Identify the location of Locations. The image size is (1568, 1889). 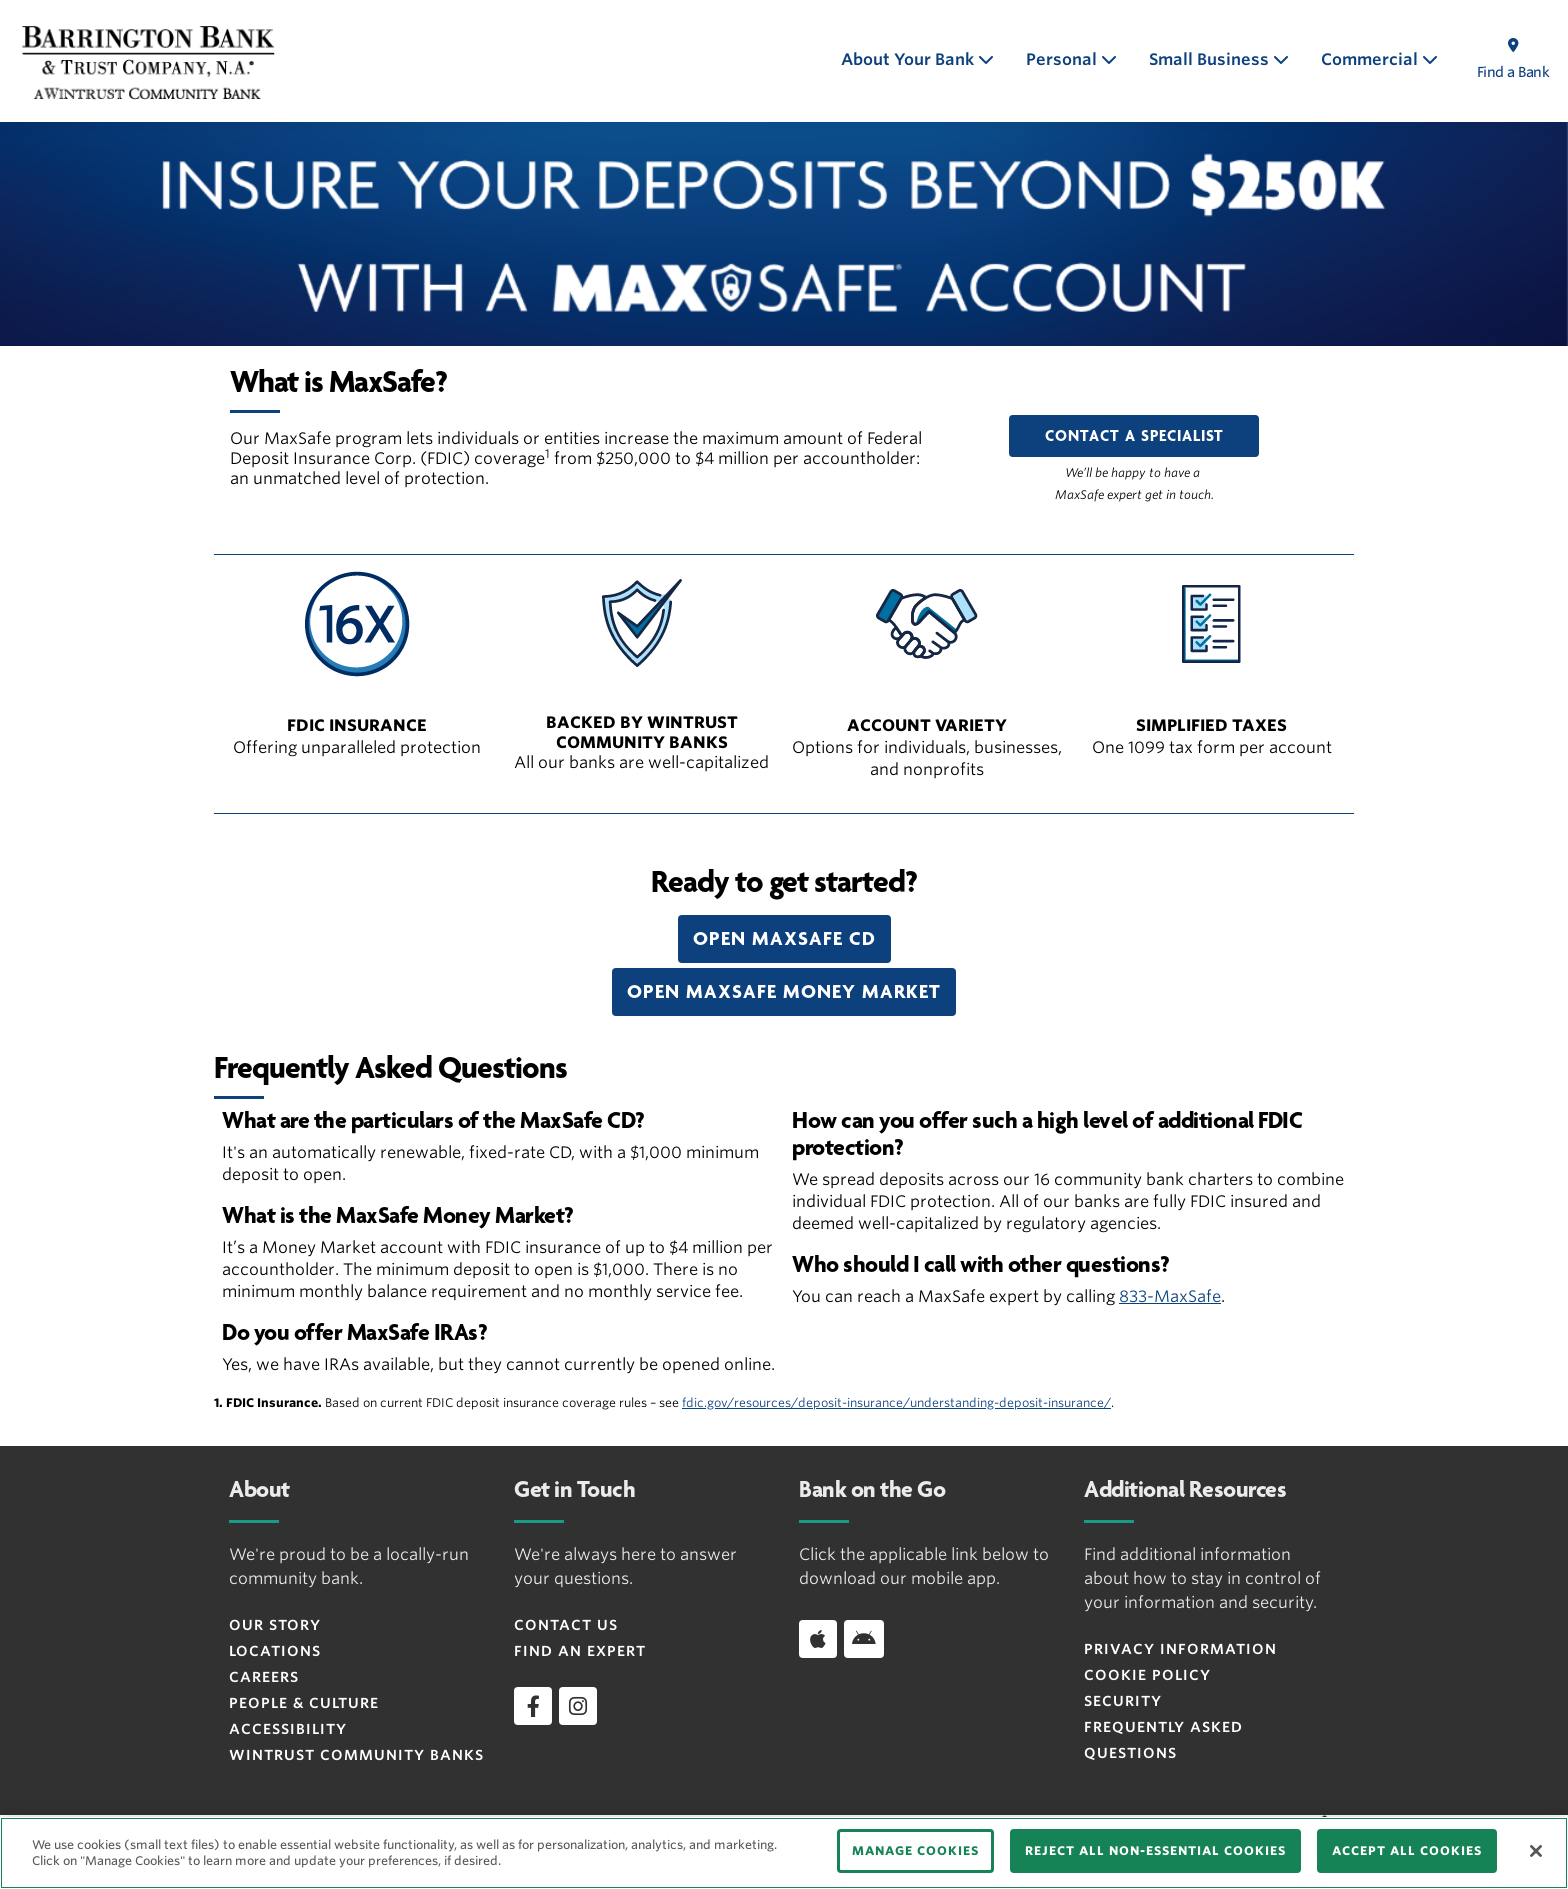
(275, 1651).